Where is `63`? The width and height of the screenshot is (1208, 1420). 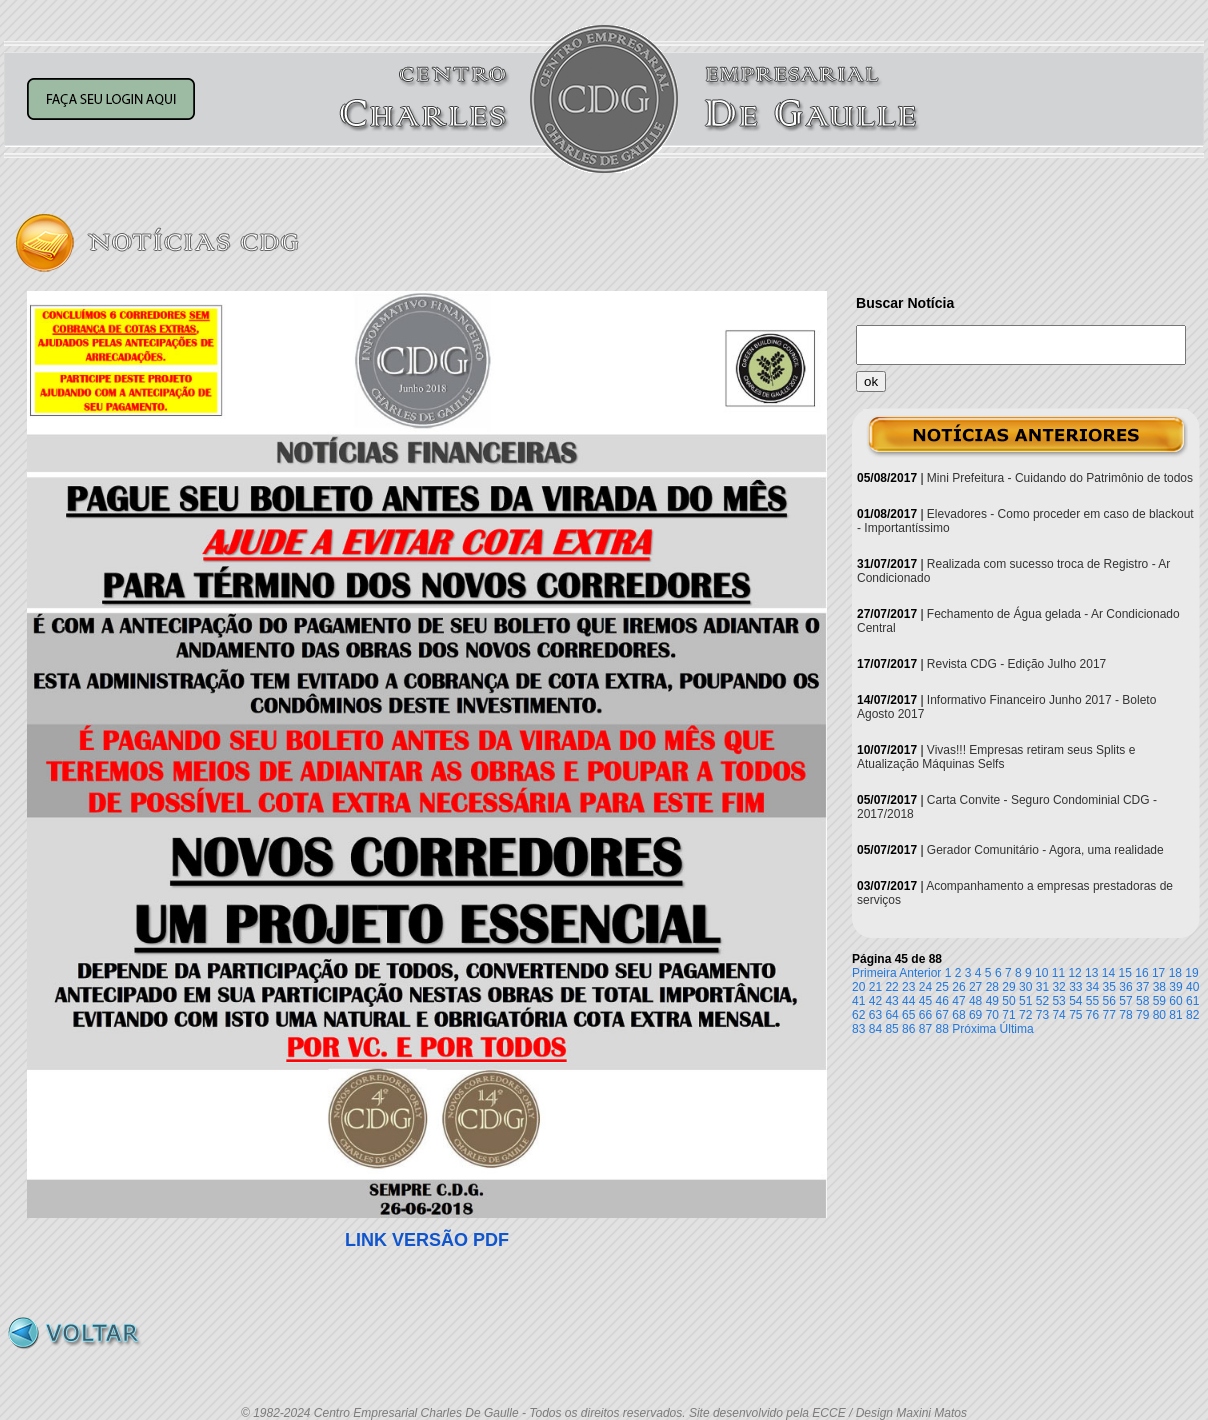
63 is located at coordinates (875, 1015).